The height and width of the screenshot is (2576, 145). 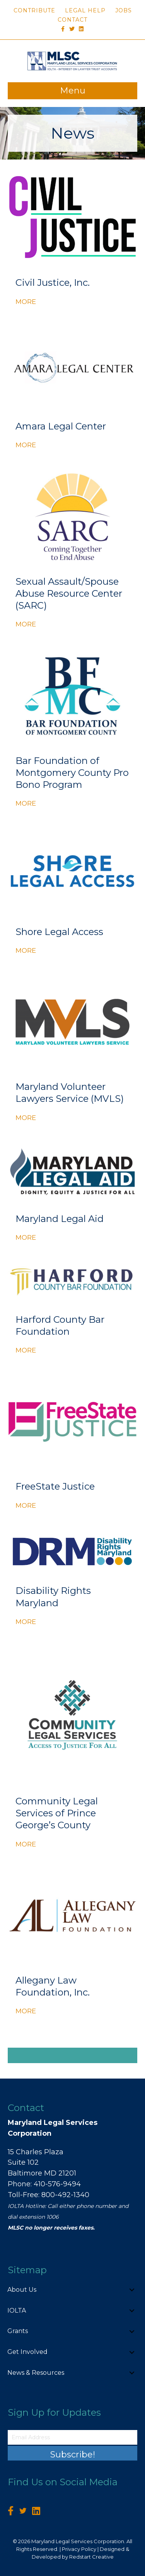 What do you see at coordinates (123, 10) in the screenshot?
I see `Jobs` at bounding box center [123, 10].